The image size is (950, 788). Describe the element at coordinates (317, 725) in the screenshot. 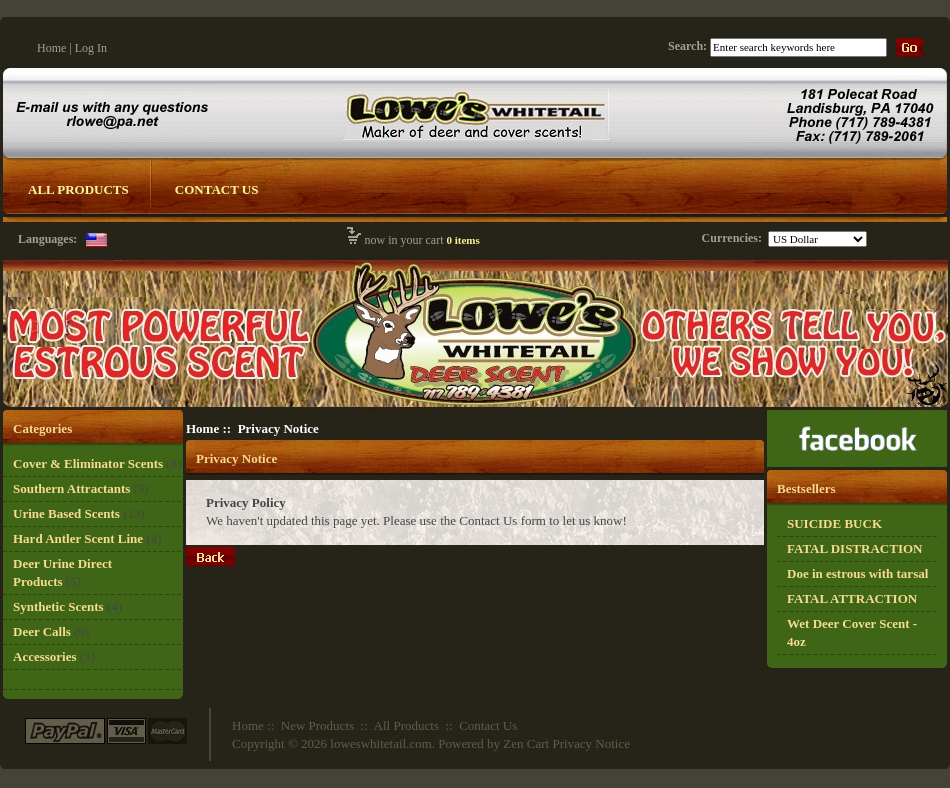

I see `New Products` at that location.